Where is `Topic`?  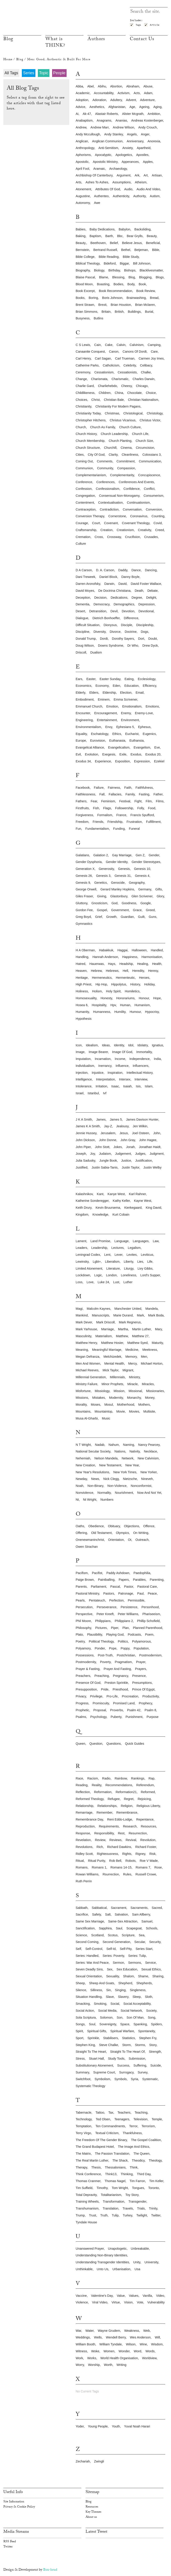
Topic is located at coordinates (43, 73).